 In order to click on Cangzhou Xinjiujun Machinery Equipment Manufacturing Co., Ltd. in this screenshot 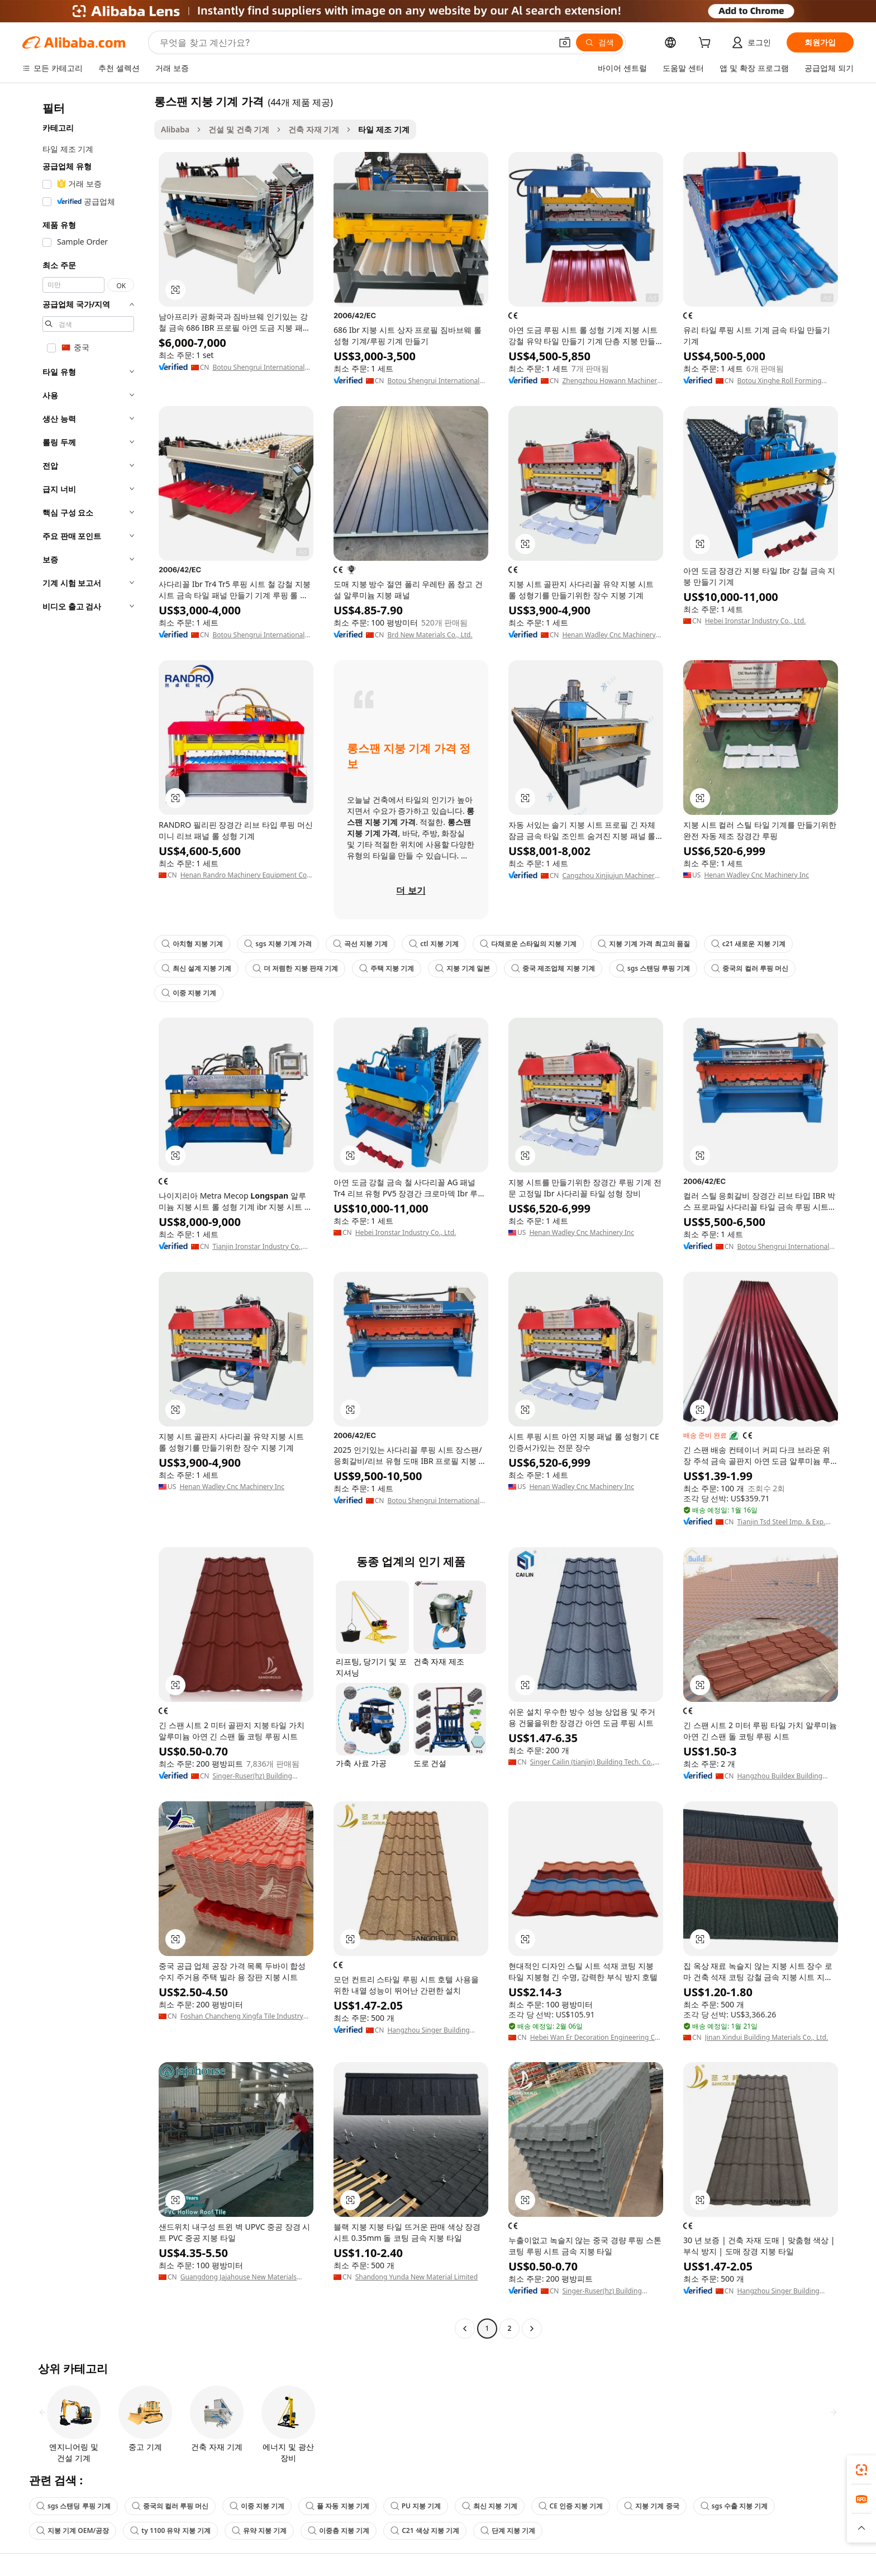, I will do `click(610, 875)`.